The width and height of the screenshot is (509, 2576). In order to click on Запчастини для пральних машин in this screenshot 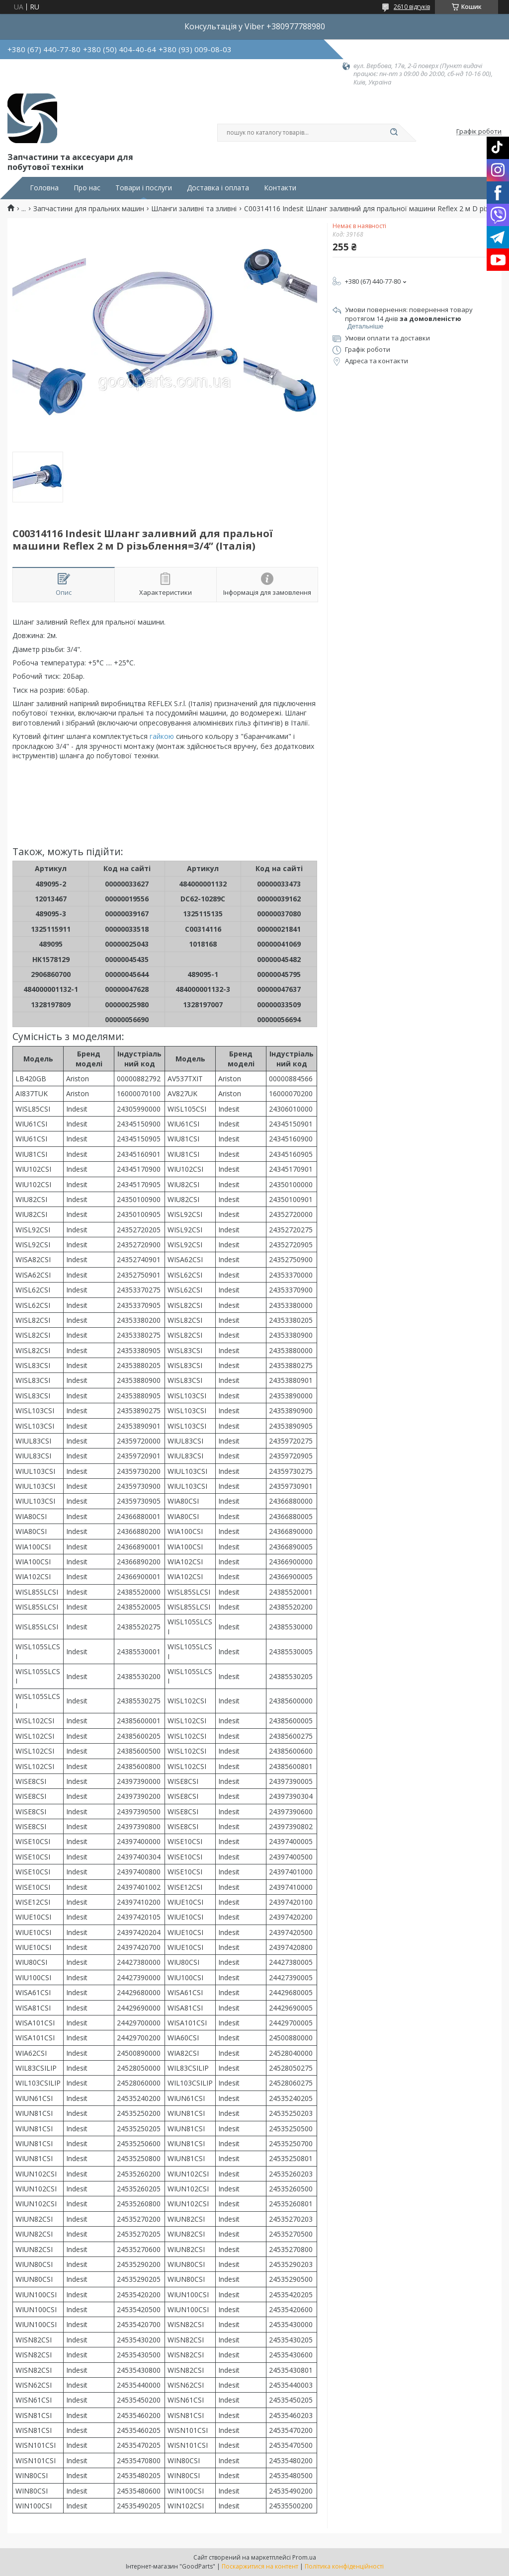, I will do `click(88, 208)`.